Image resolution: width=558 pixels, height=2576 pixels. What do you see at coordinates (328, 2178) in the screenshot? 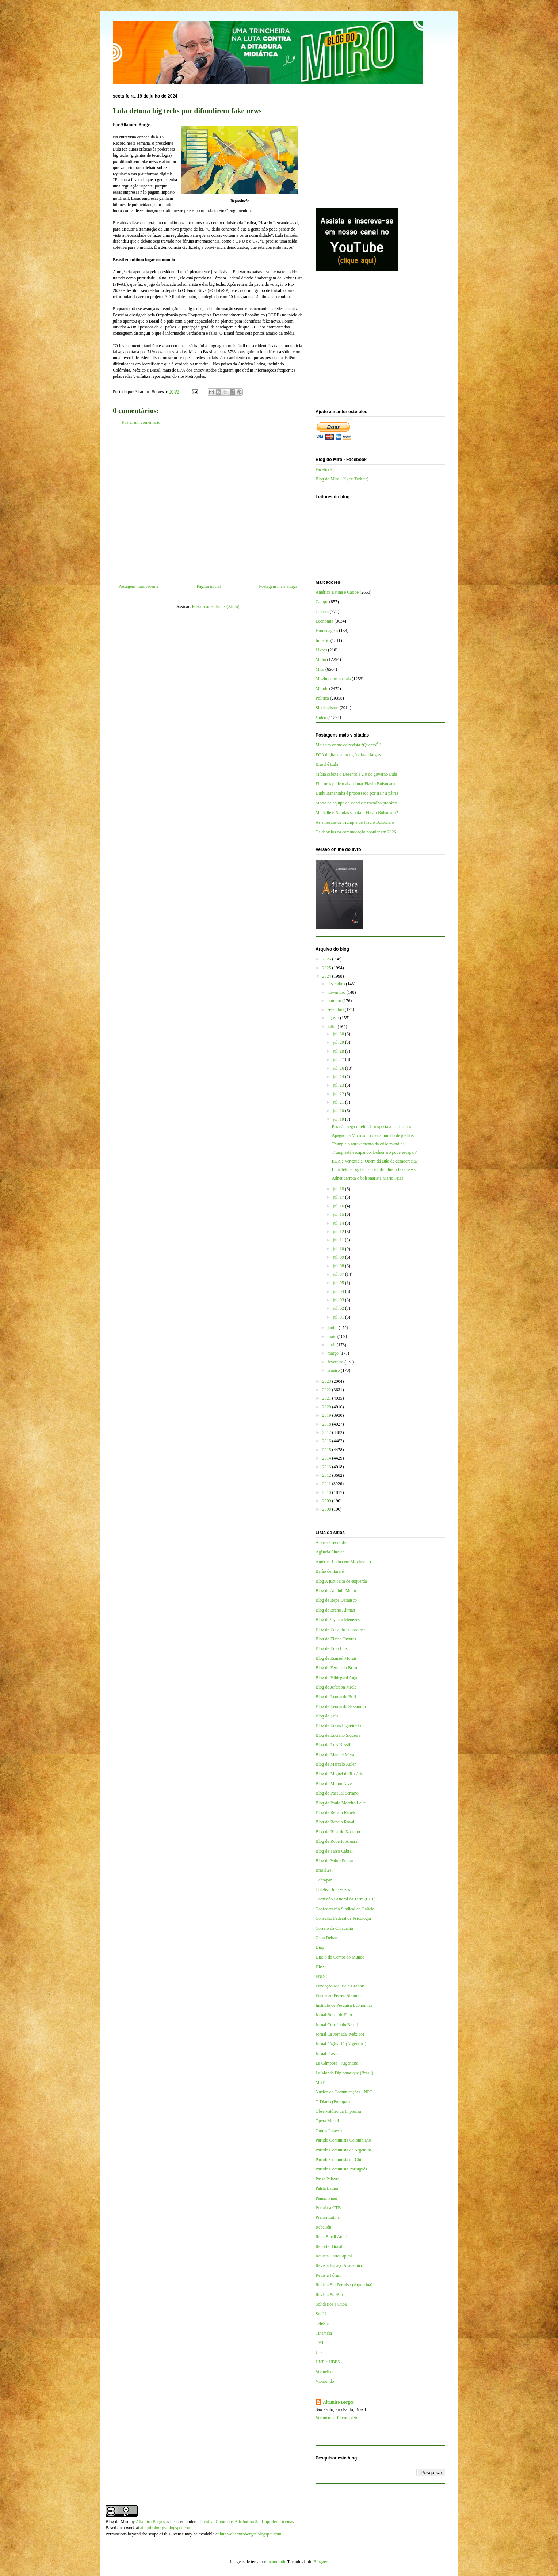
I see `Passa Palavra` at bounding box center [328, 2178].